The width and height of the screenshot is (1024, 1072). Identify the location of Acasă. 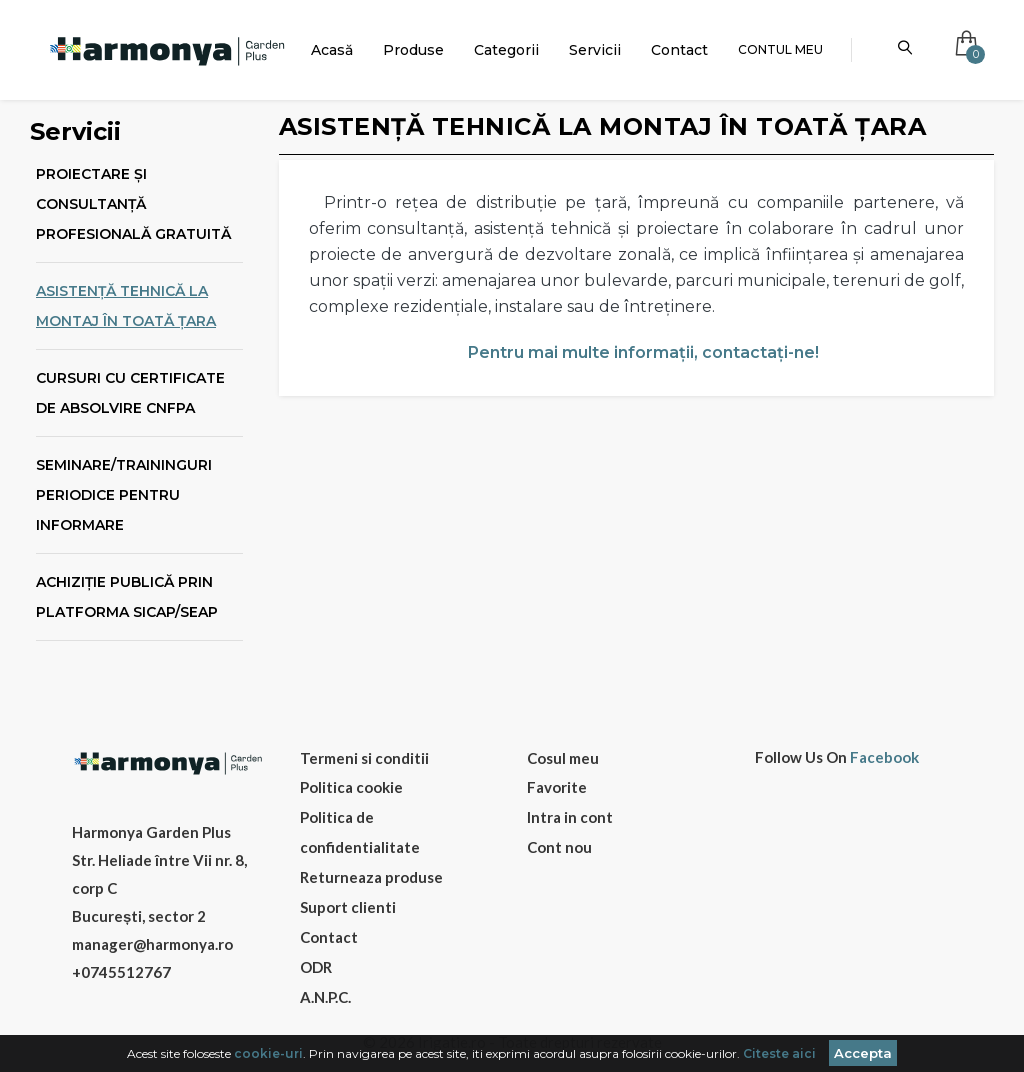
(332, 50).